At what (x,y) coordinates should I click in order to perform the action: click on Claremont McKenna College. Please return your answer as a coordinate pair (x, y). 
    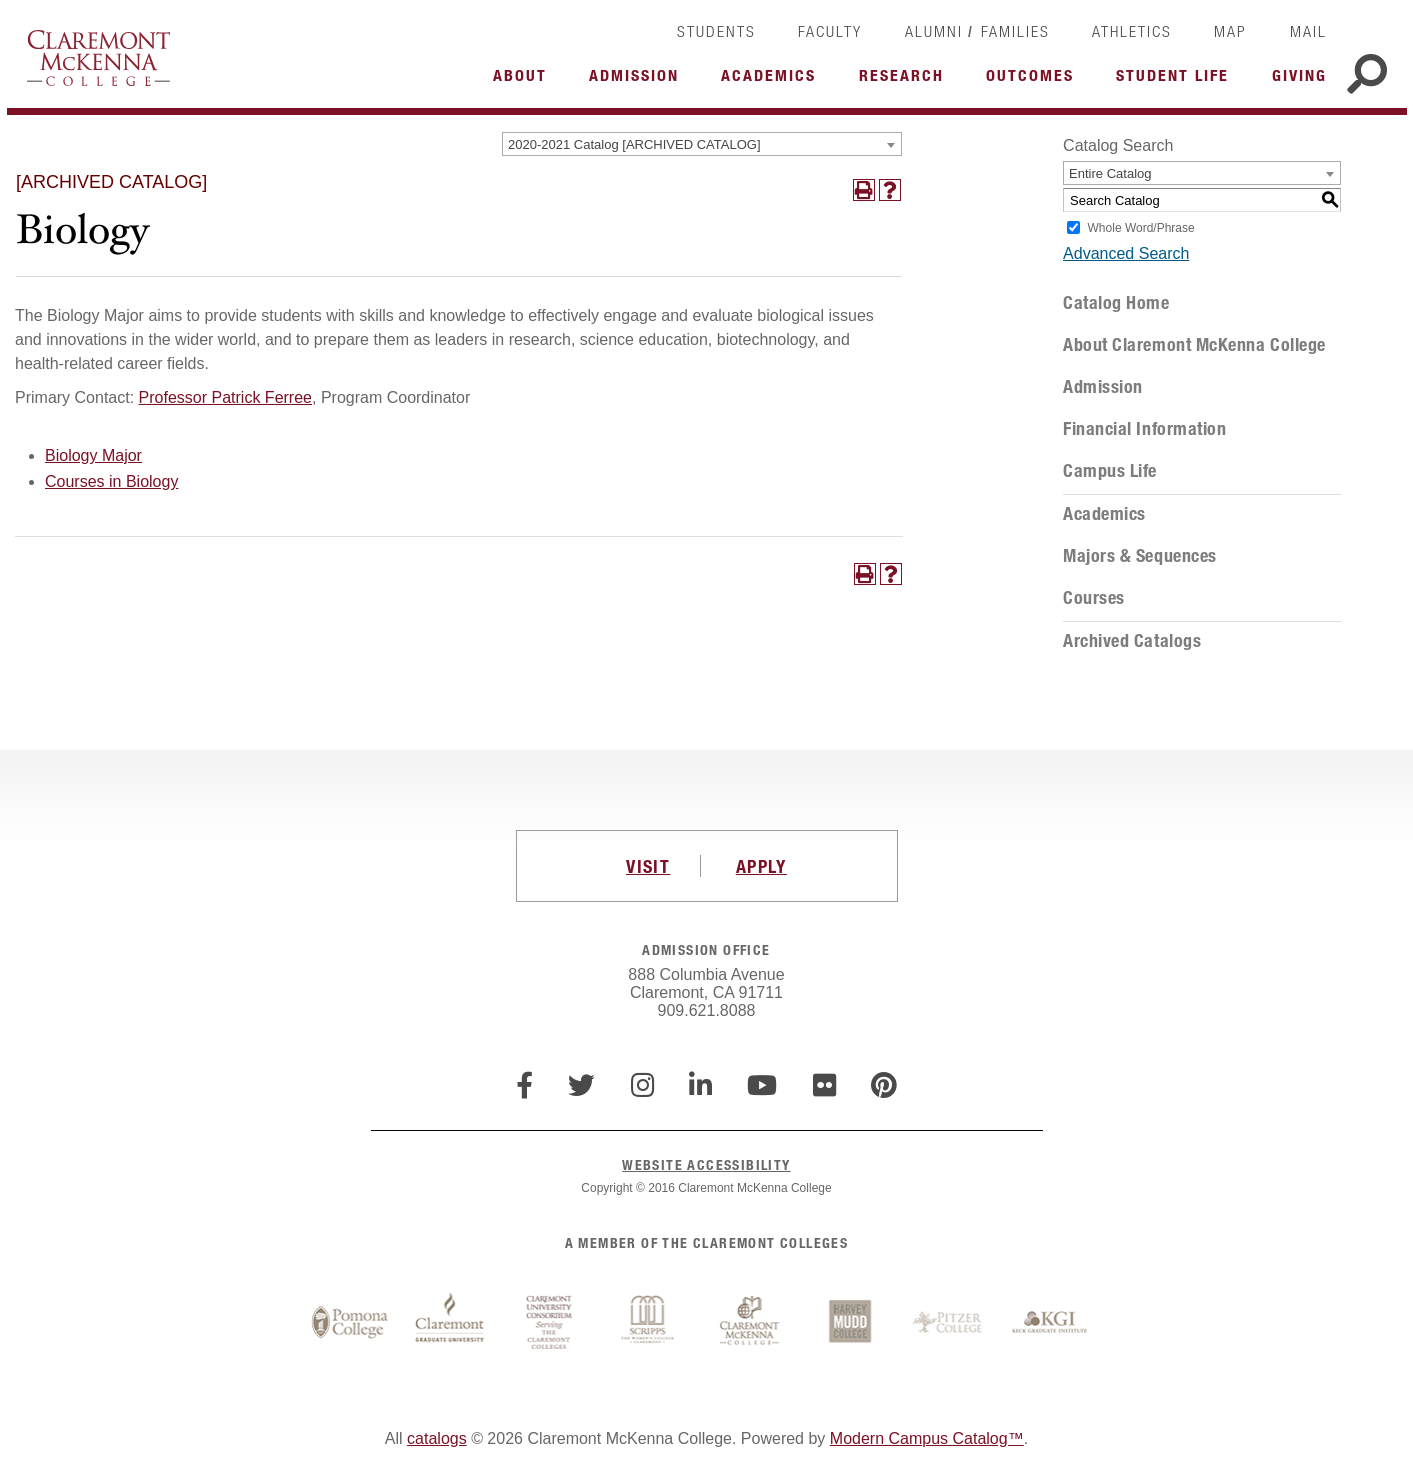
    Looking at the image, I should click on (98, 58).